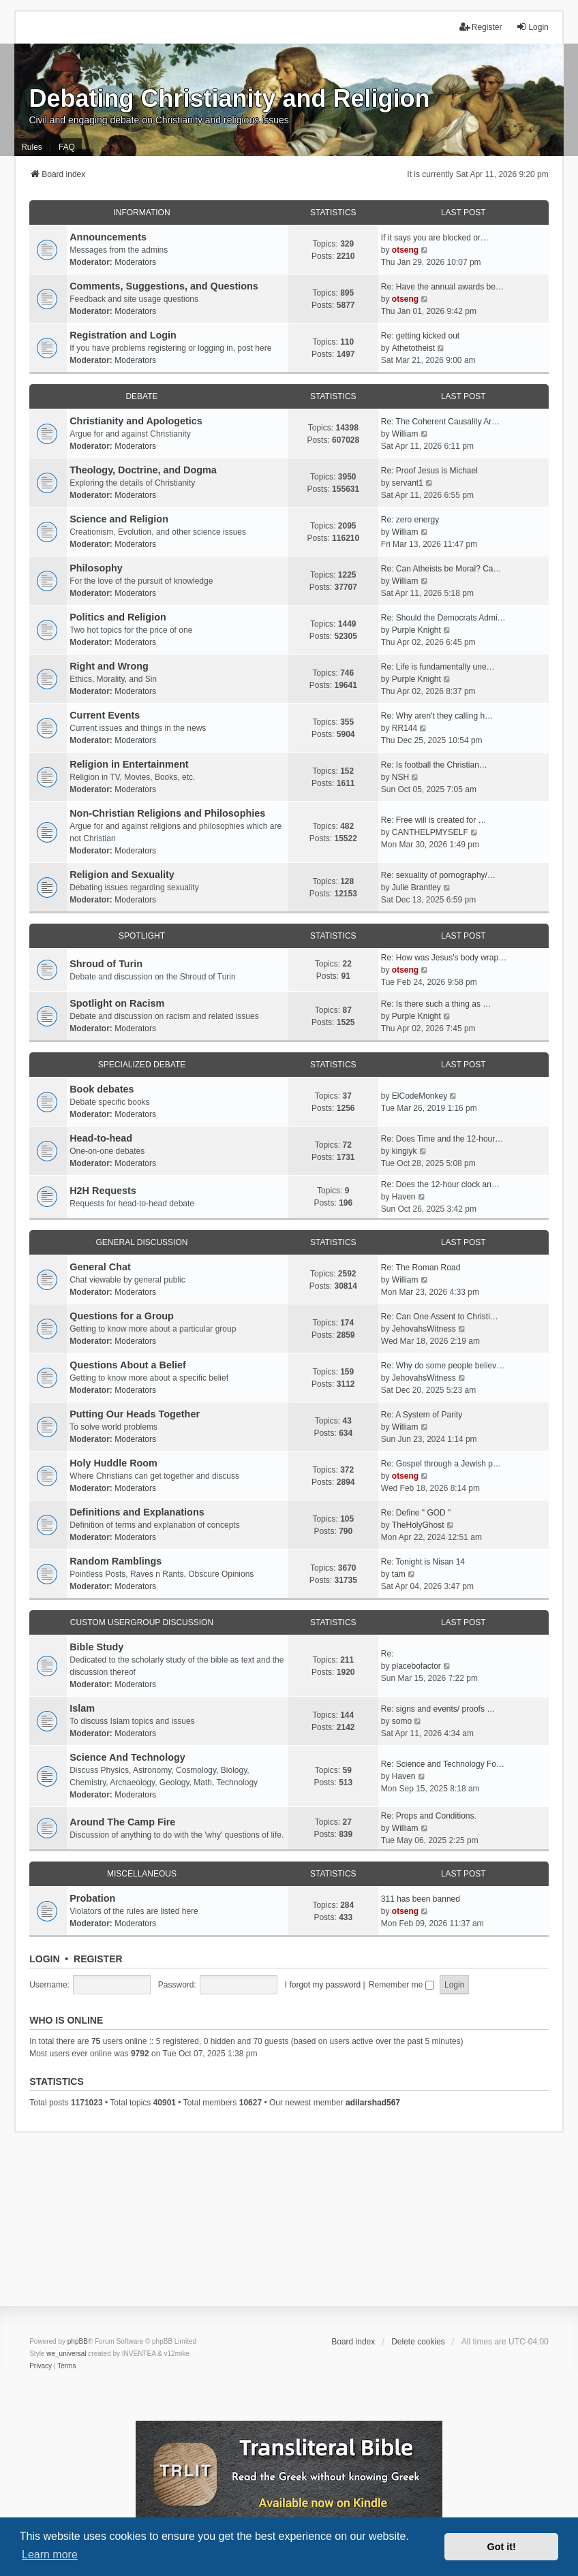 Image resolution: width=578 pixels, height=2576 pixels. I want to click on somo, so click(402, 1721).